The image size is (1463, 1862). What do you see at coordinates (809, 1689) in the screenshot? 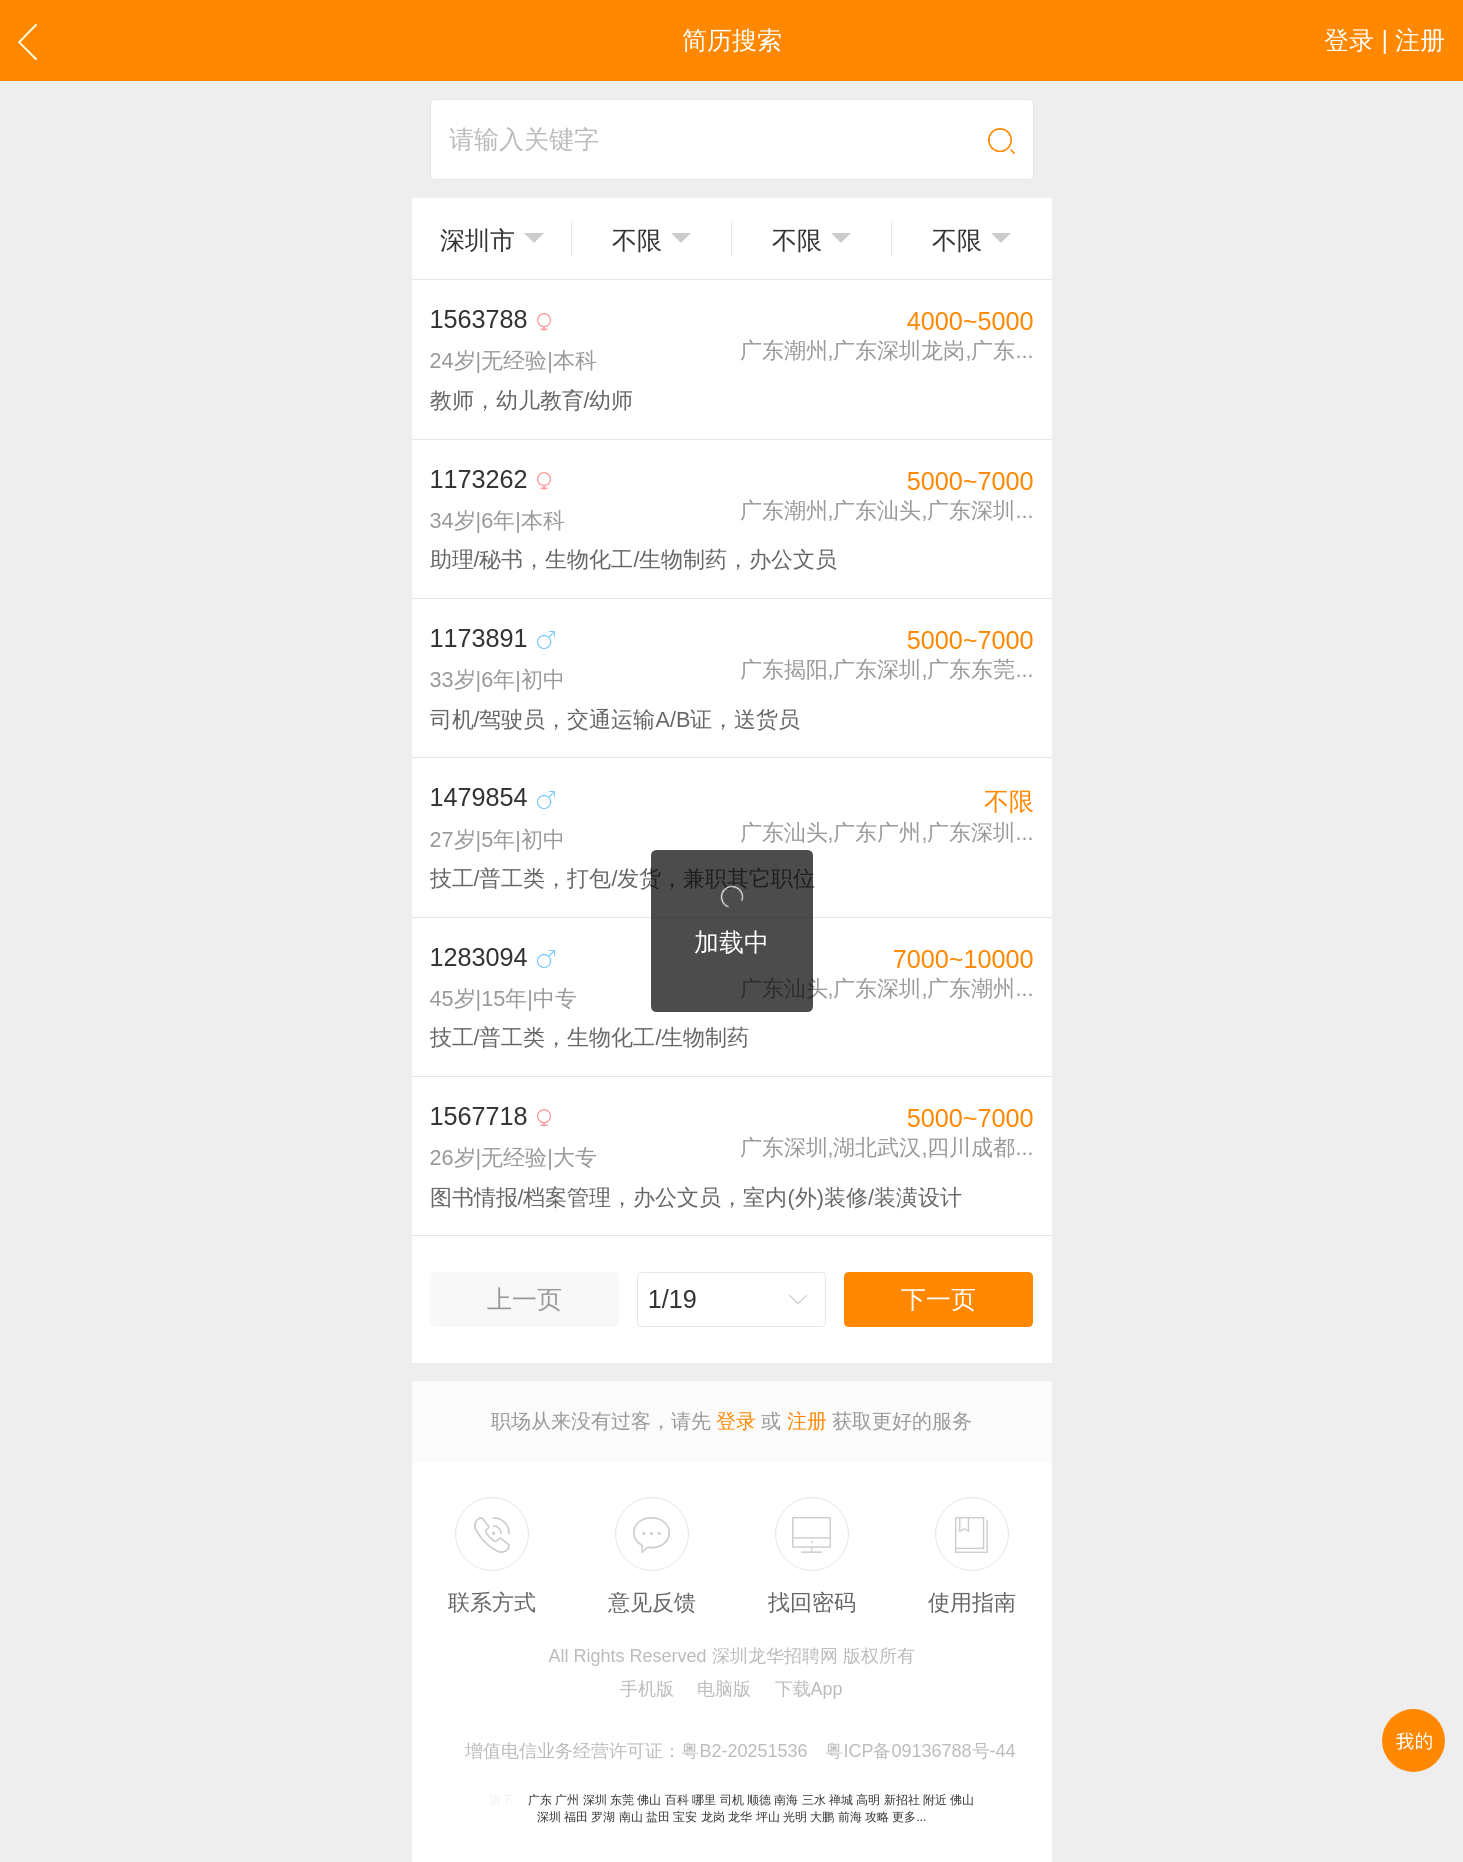
I see `下载App` at bounding box center [809, 1689].